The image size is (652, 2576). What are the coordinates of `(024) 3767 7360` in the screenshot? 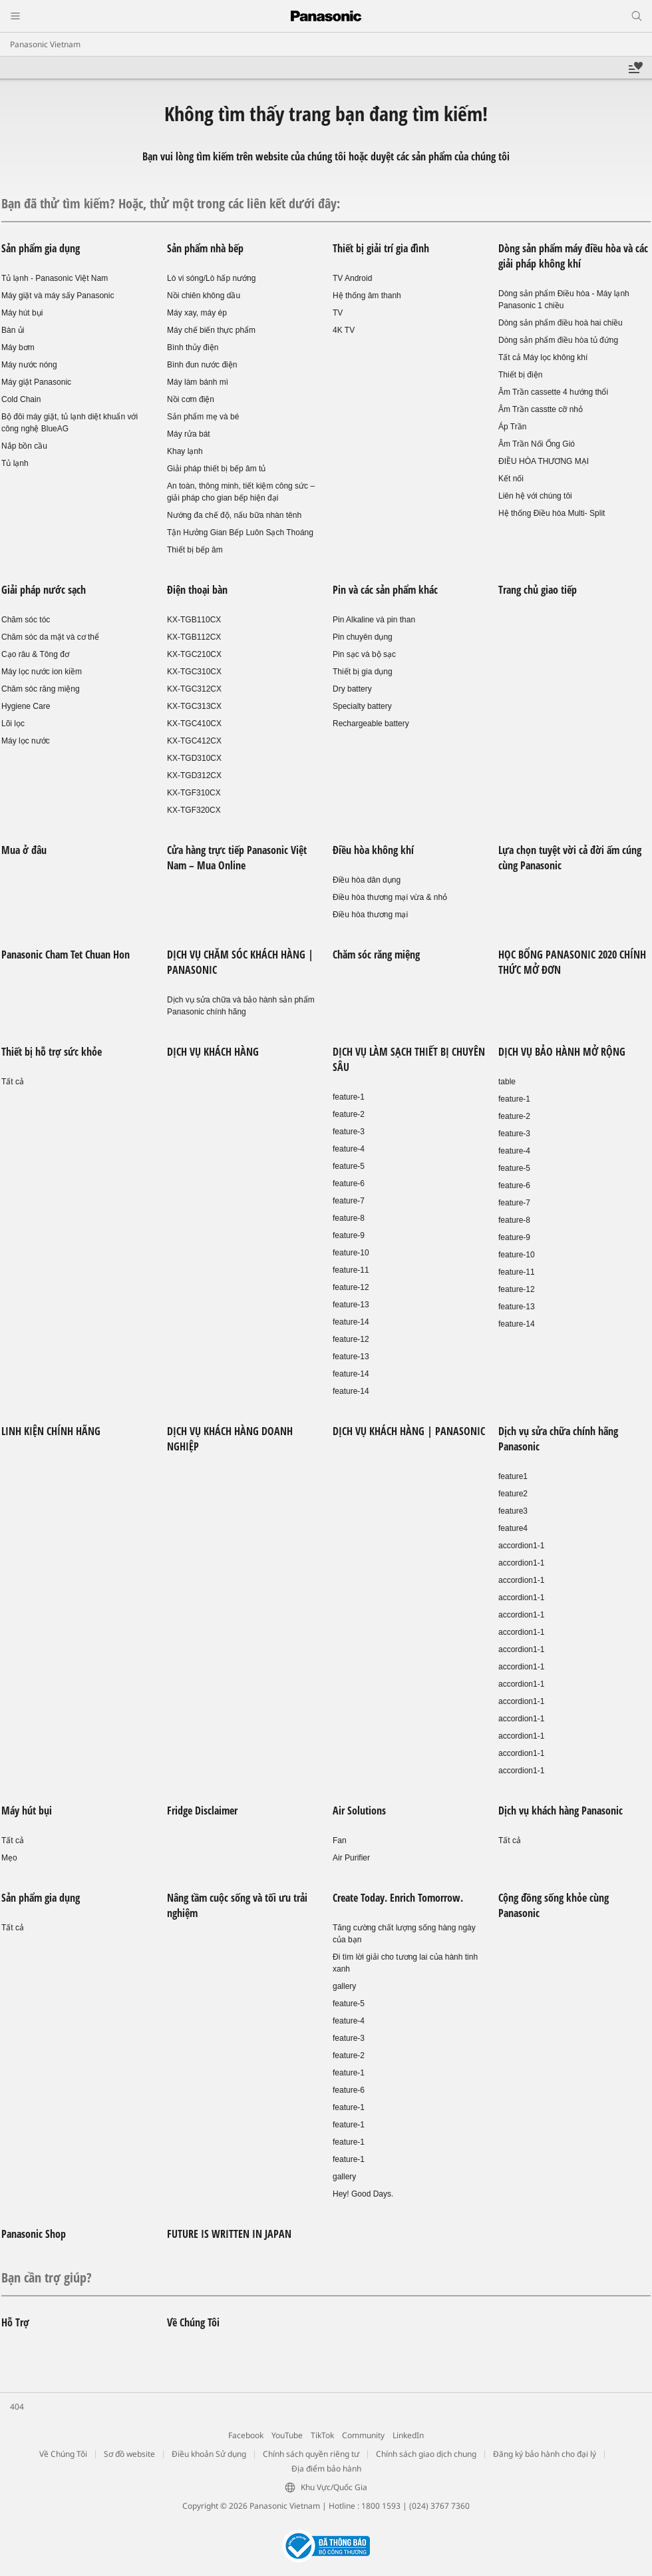 It's located at (439, 2505).